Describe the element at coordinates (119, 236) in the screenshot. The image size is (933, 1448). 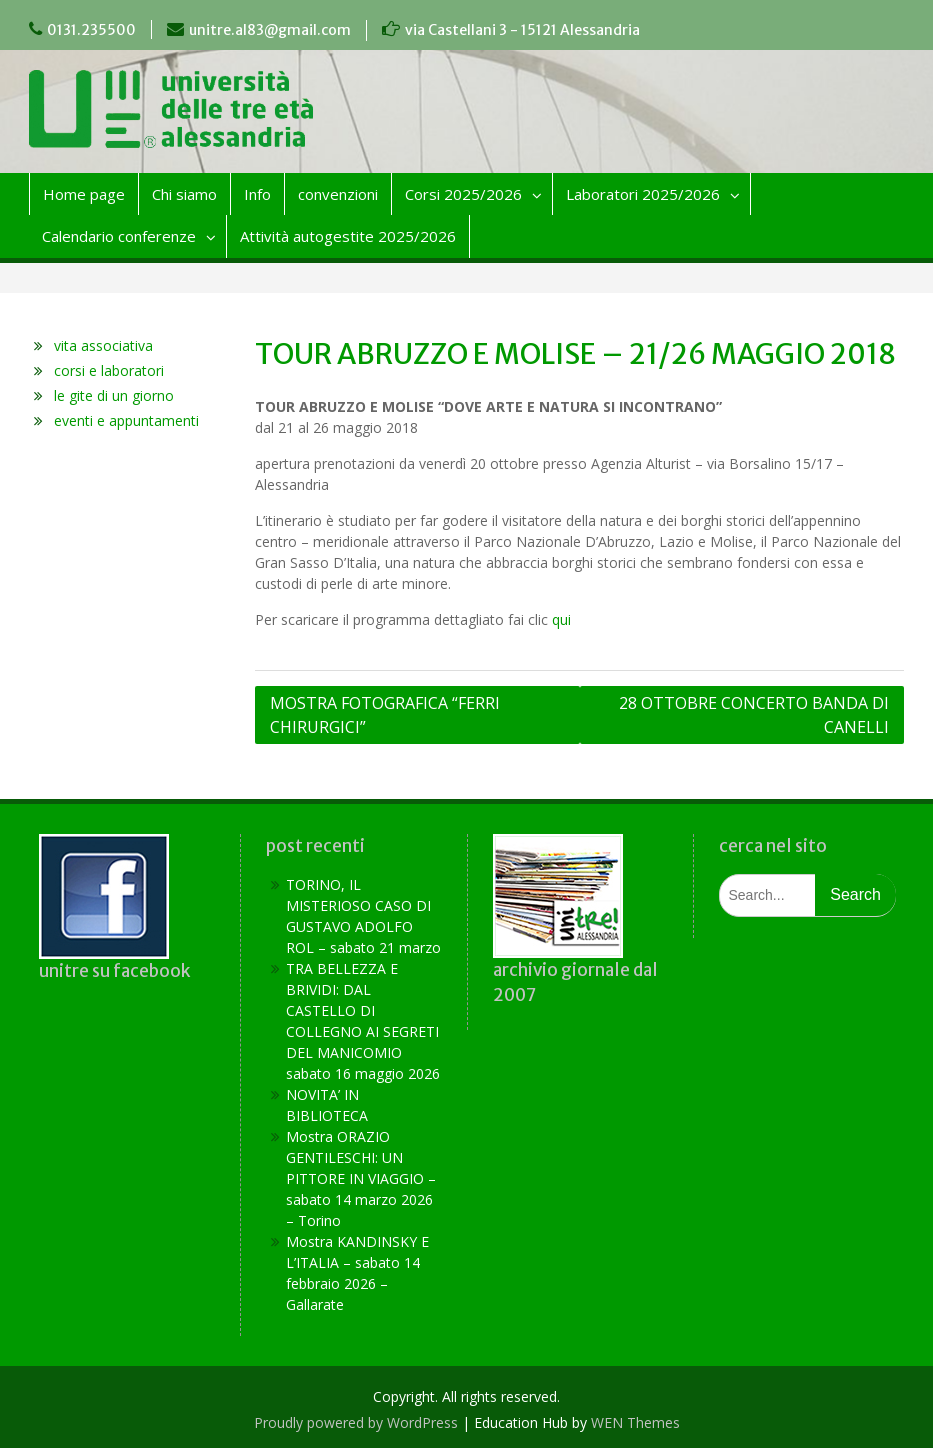
I see `Calendario conferenze` at that location.